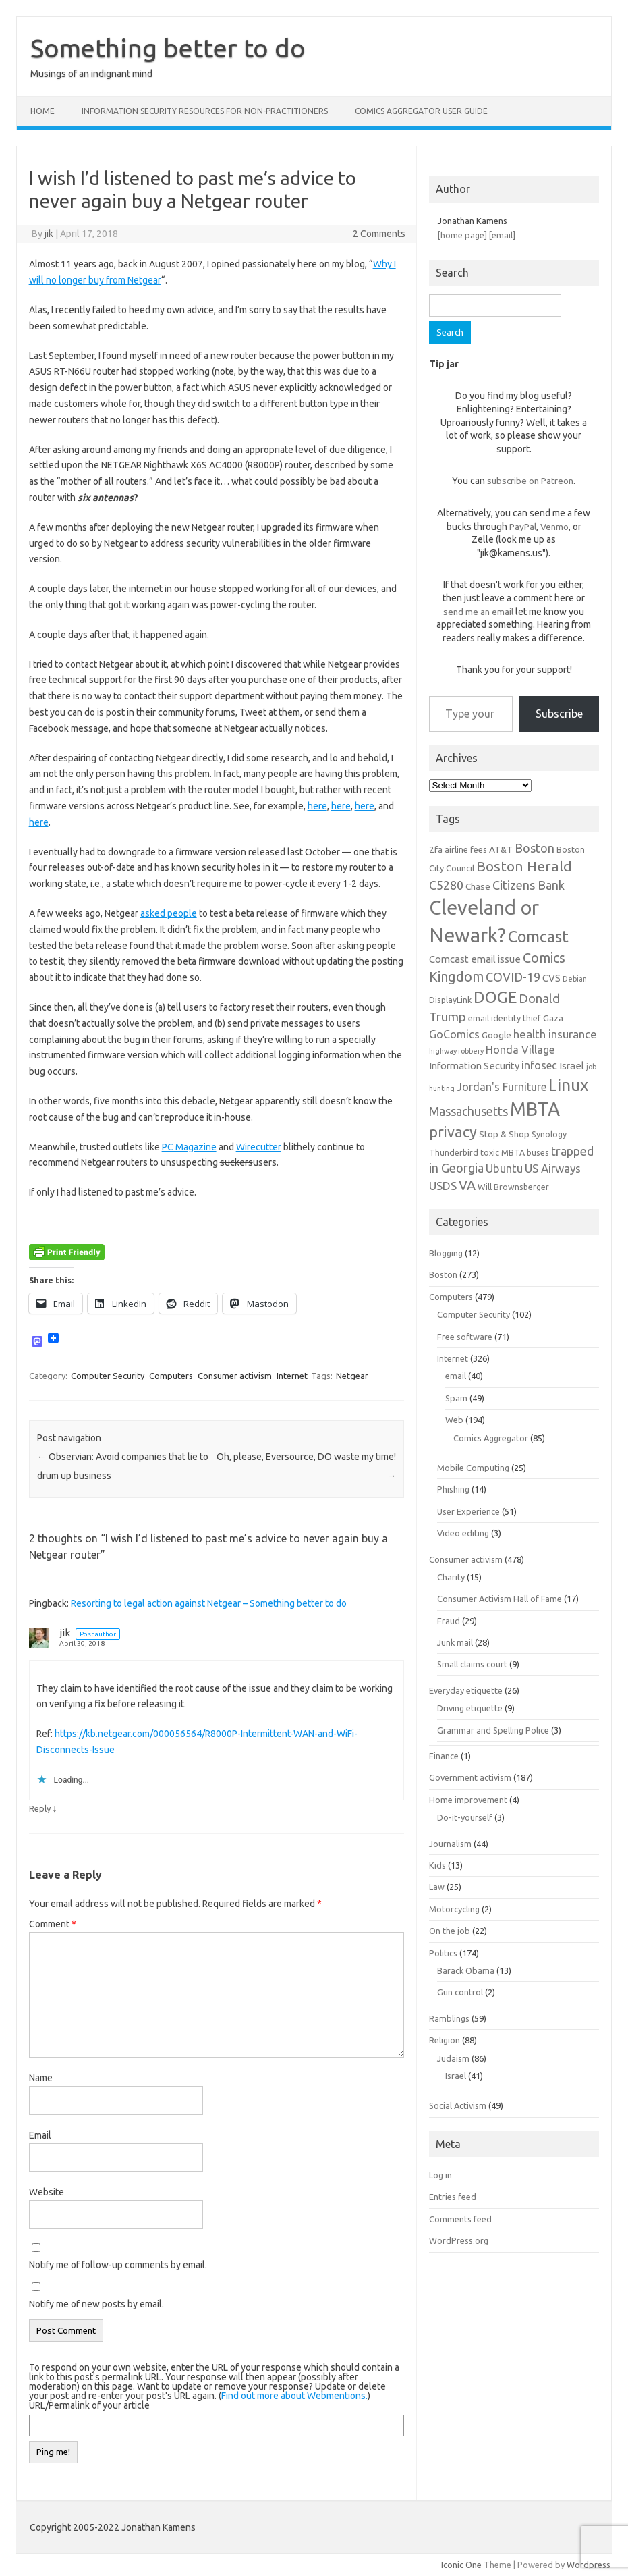  What do you see at coordinates (448, 1621) in the screenshot?
I see `Fraud` at bounding box center [448, 1621].